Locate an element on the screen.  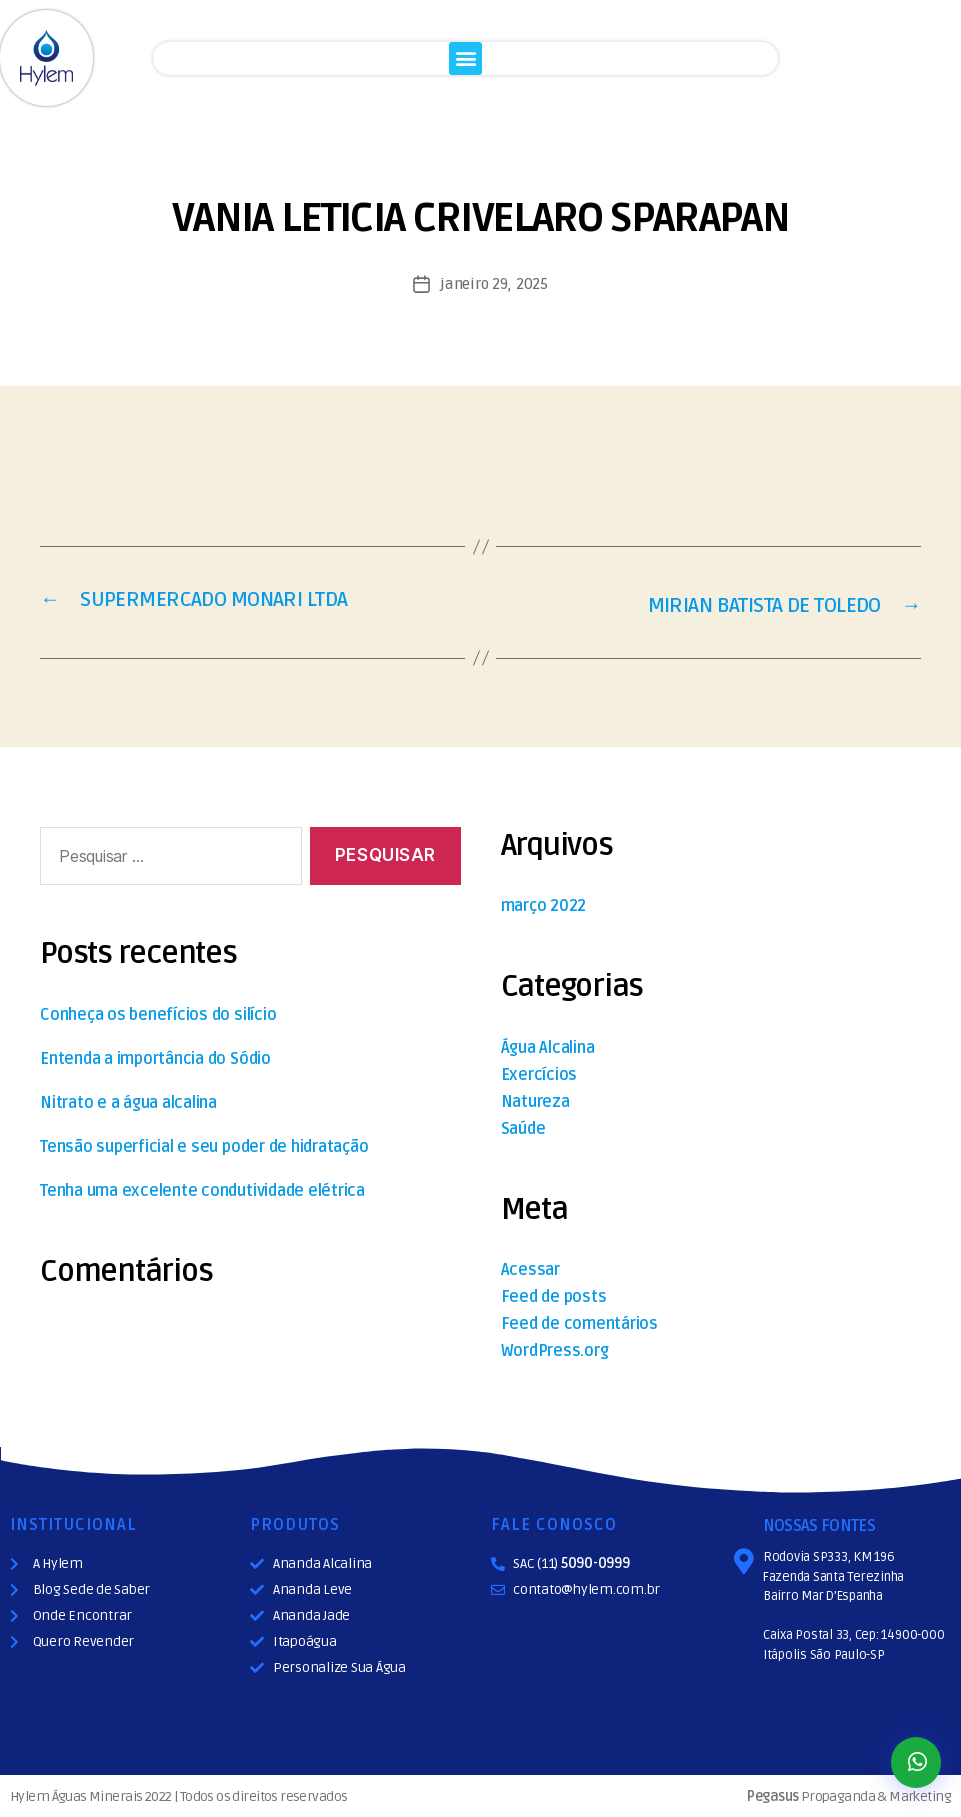
WordPress.org is located at coordinates (555, 1349).